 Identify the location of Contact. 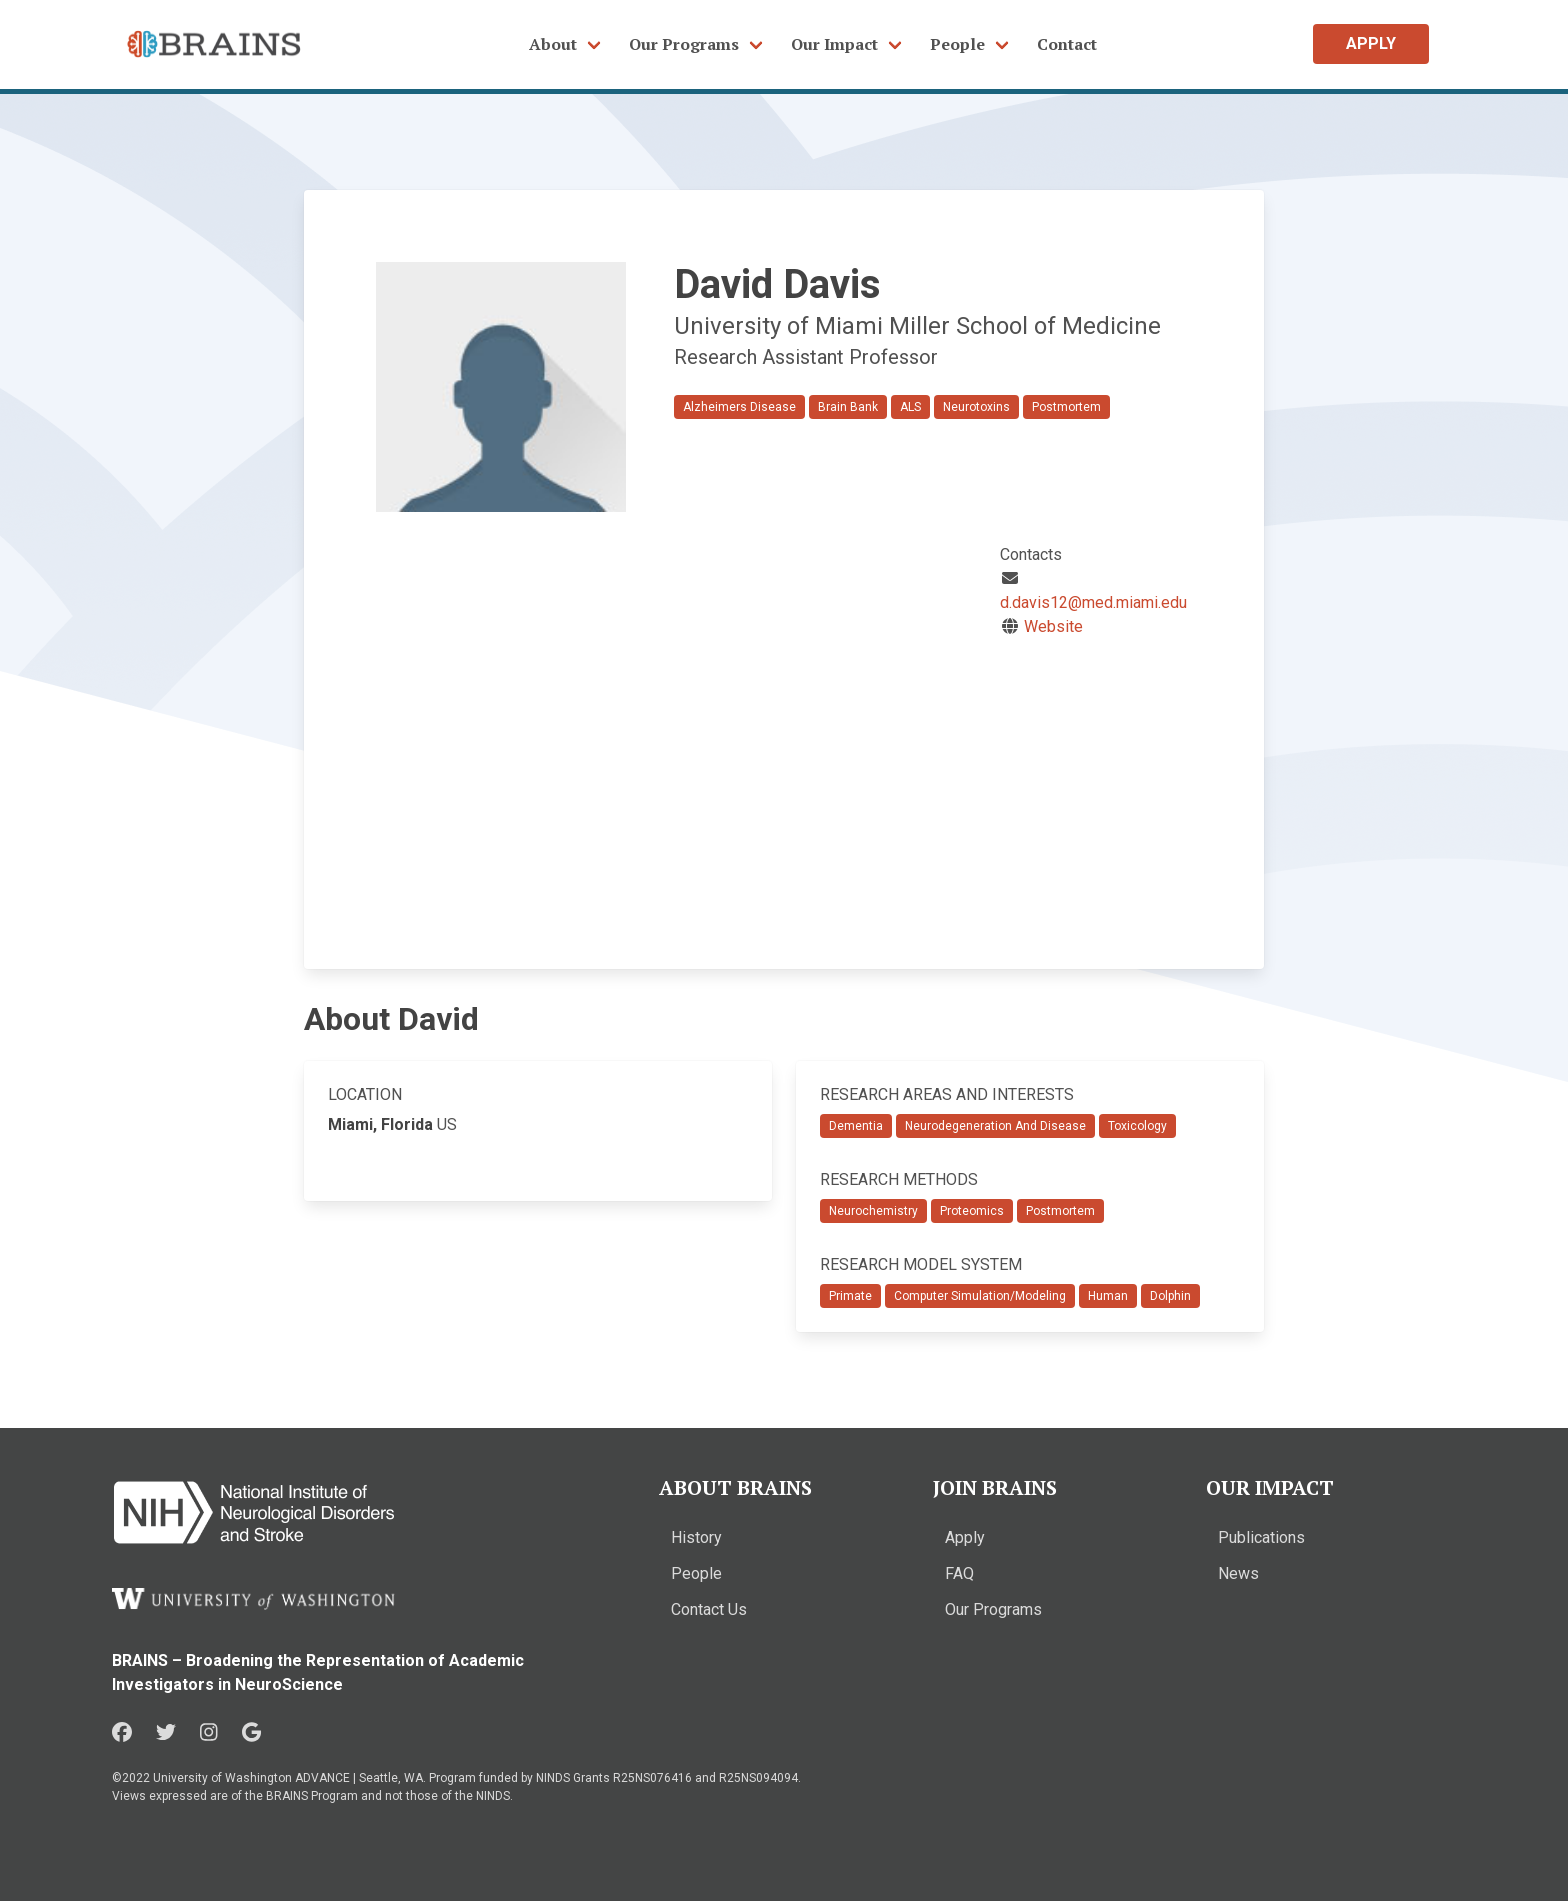
(1067, 44).